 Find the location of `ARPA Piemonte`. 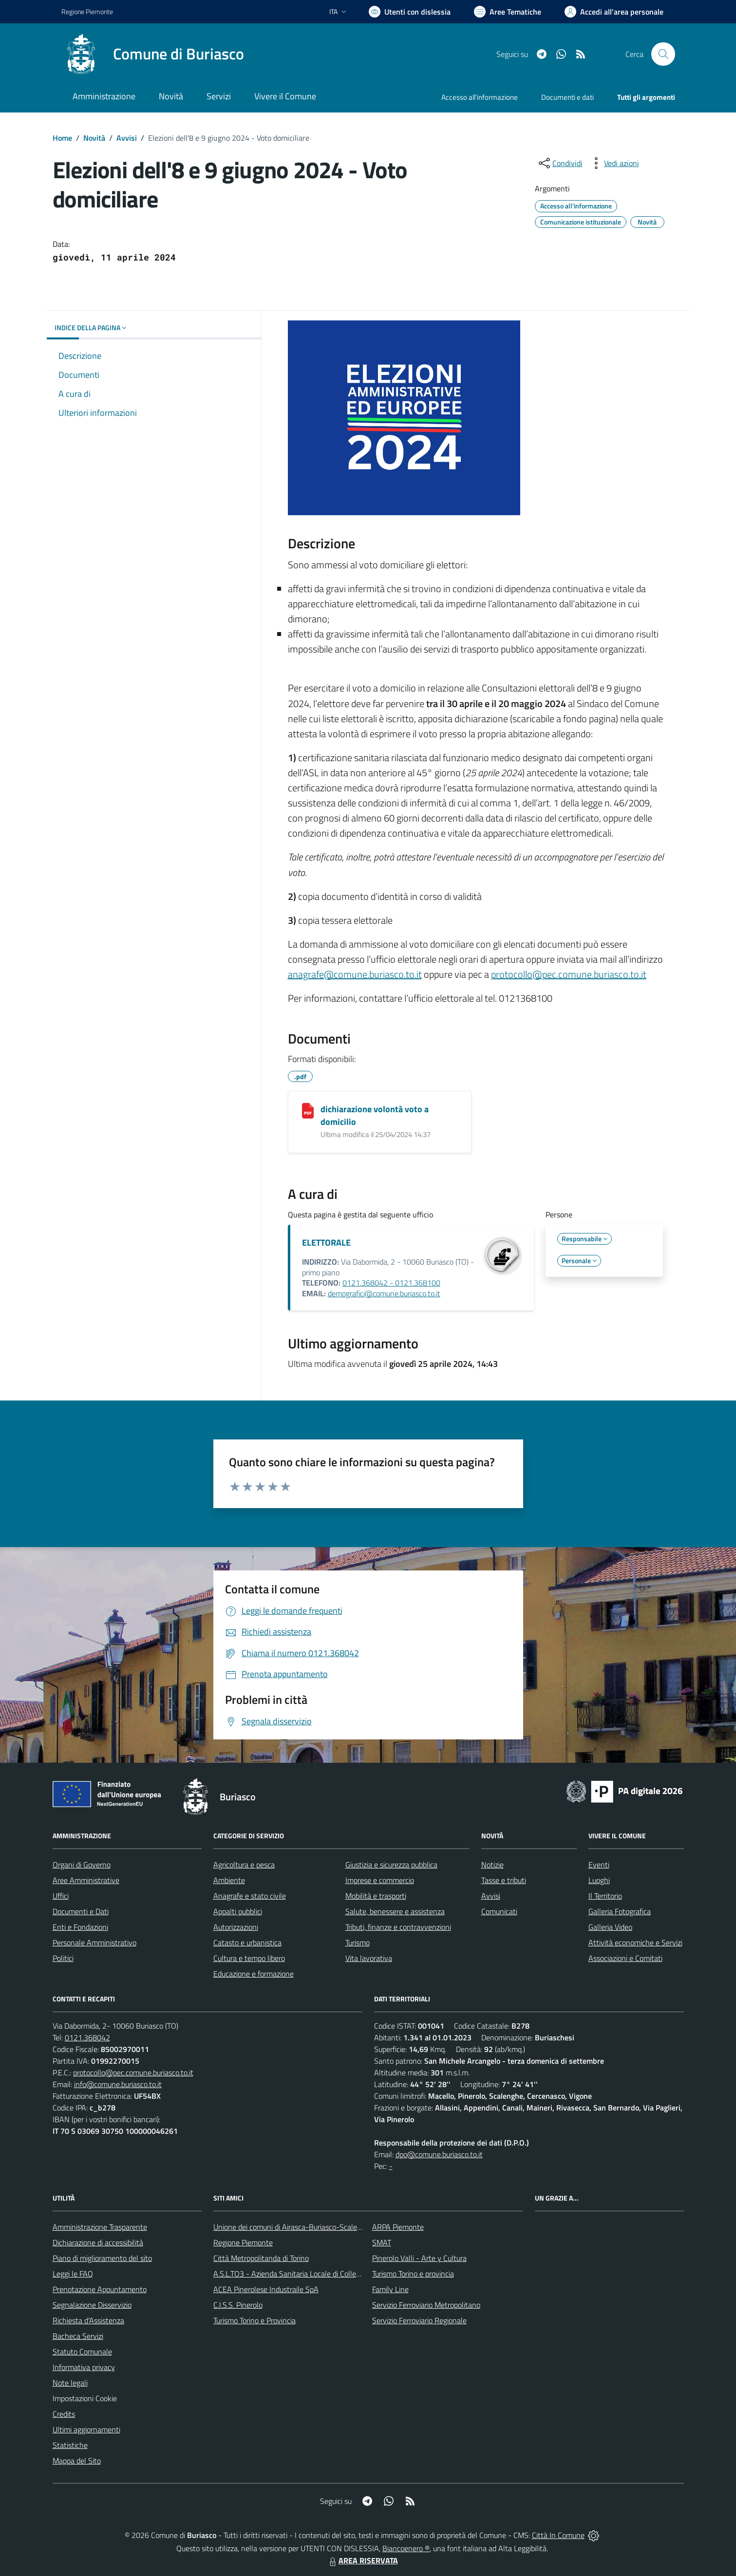

ARPA Piemonte is located at coordinates (398, 2227).